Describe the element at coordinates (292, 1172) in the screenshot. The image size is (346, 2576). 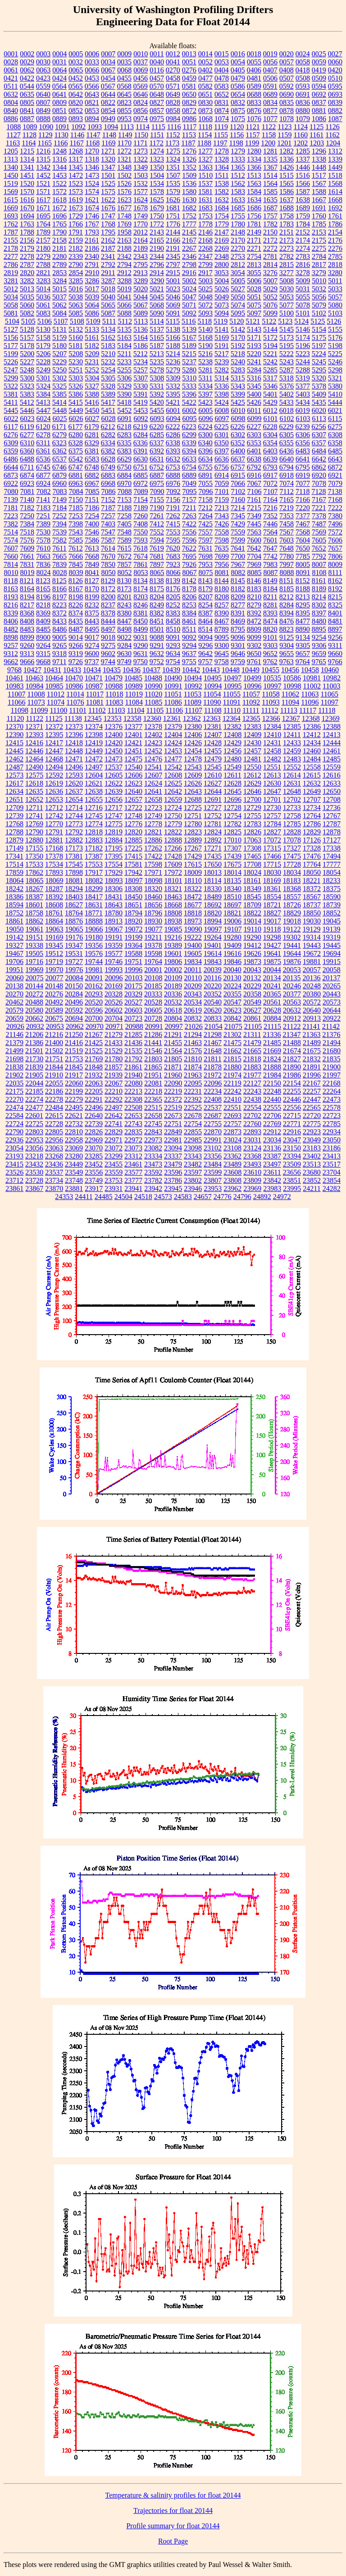
I see `23656` at that location.